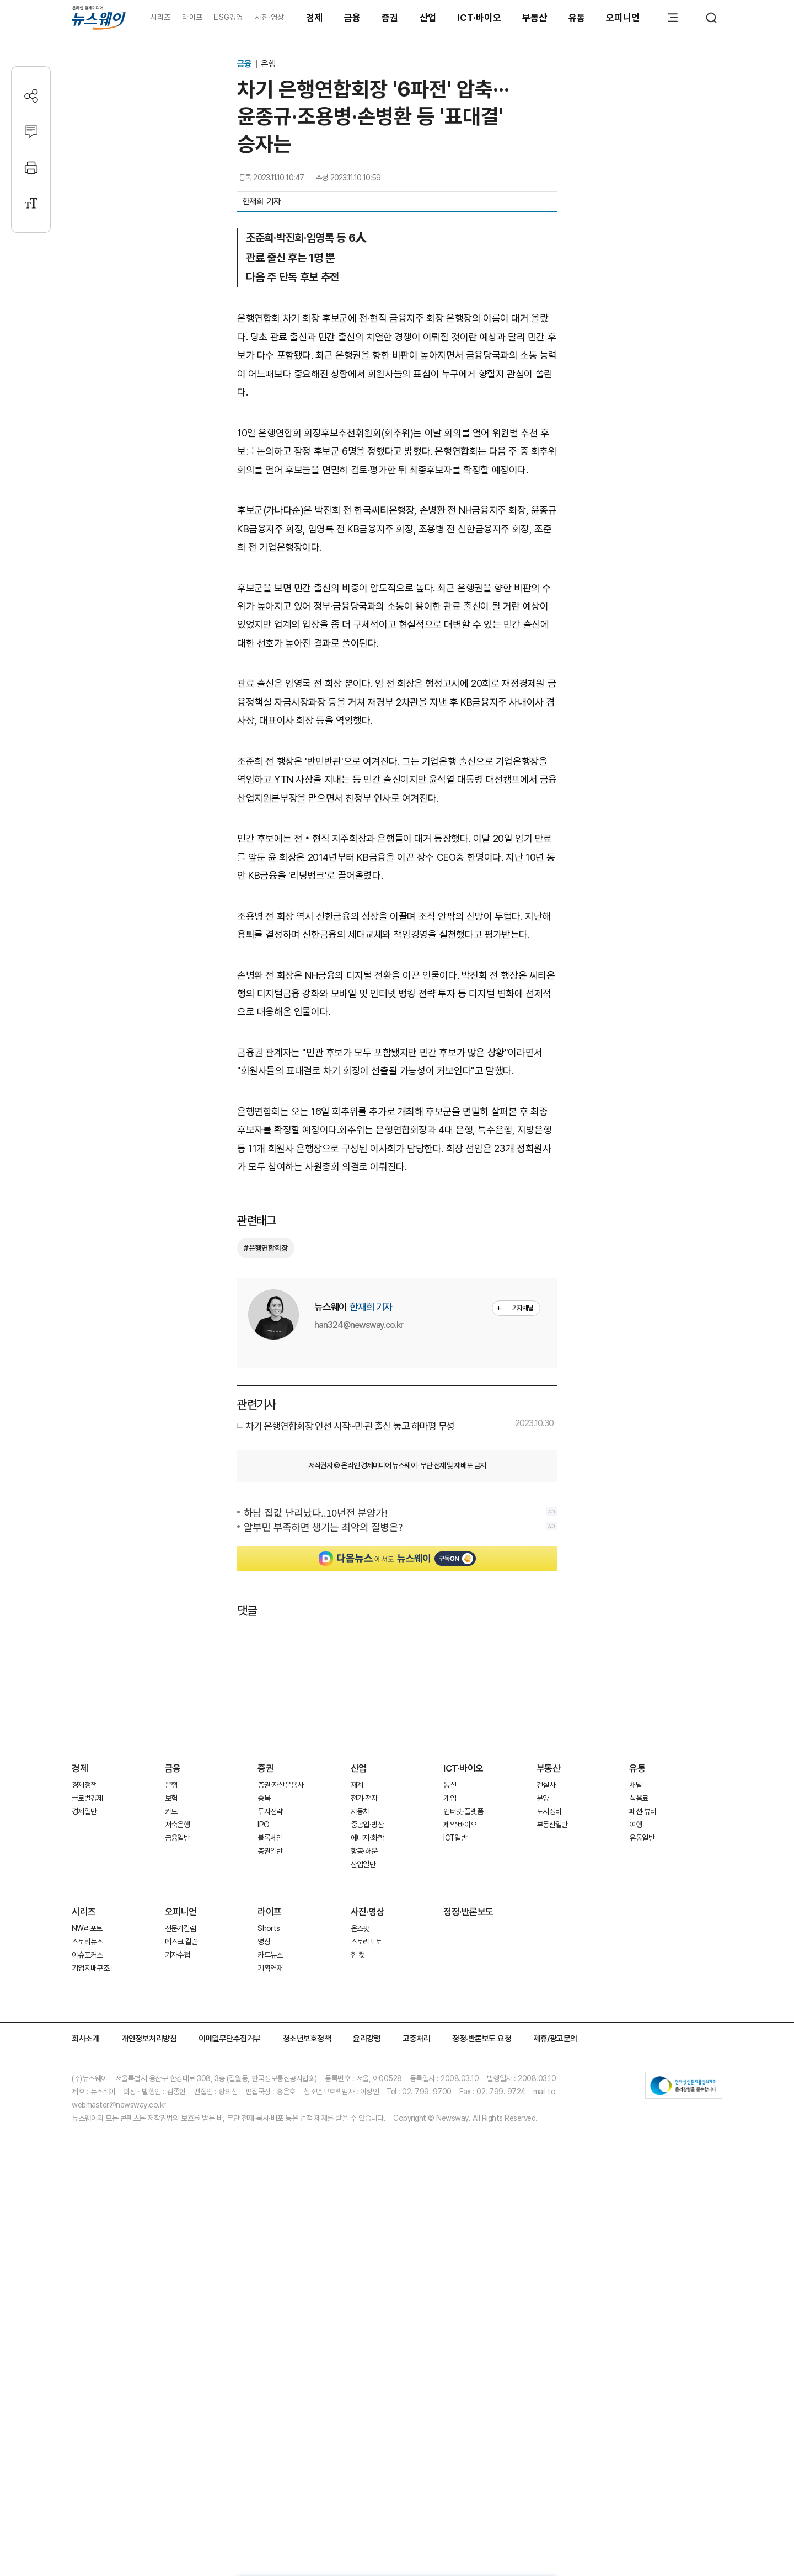  Describe the element at coordinates (228, 17) in the screenshot. I see `ESG경영` at that location.